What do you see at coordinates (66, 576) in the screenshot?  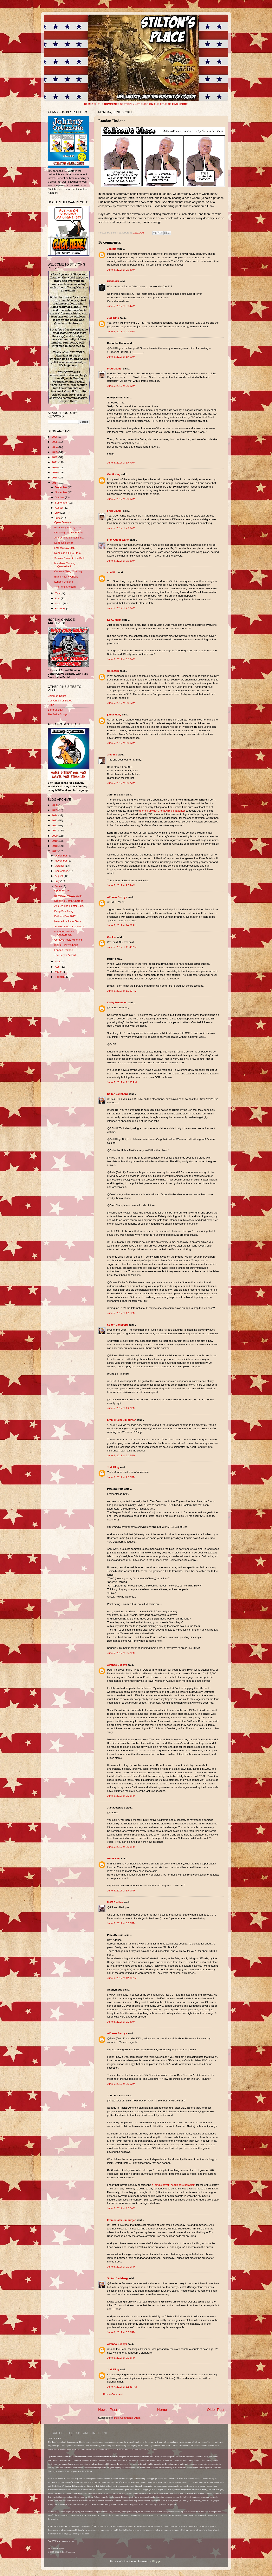 I see `Blank Reality Check` at bounding box center [66, 576].